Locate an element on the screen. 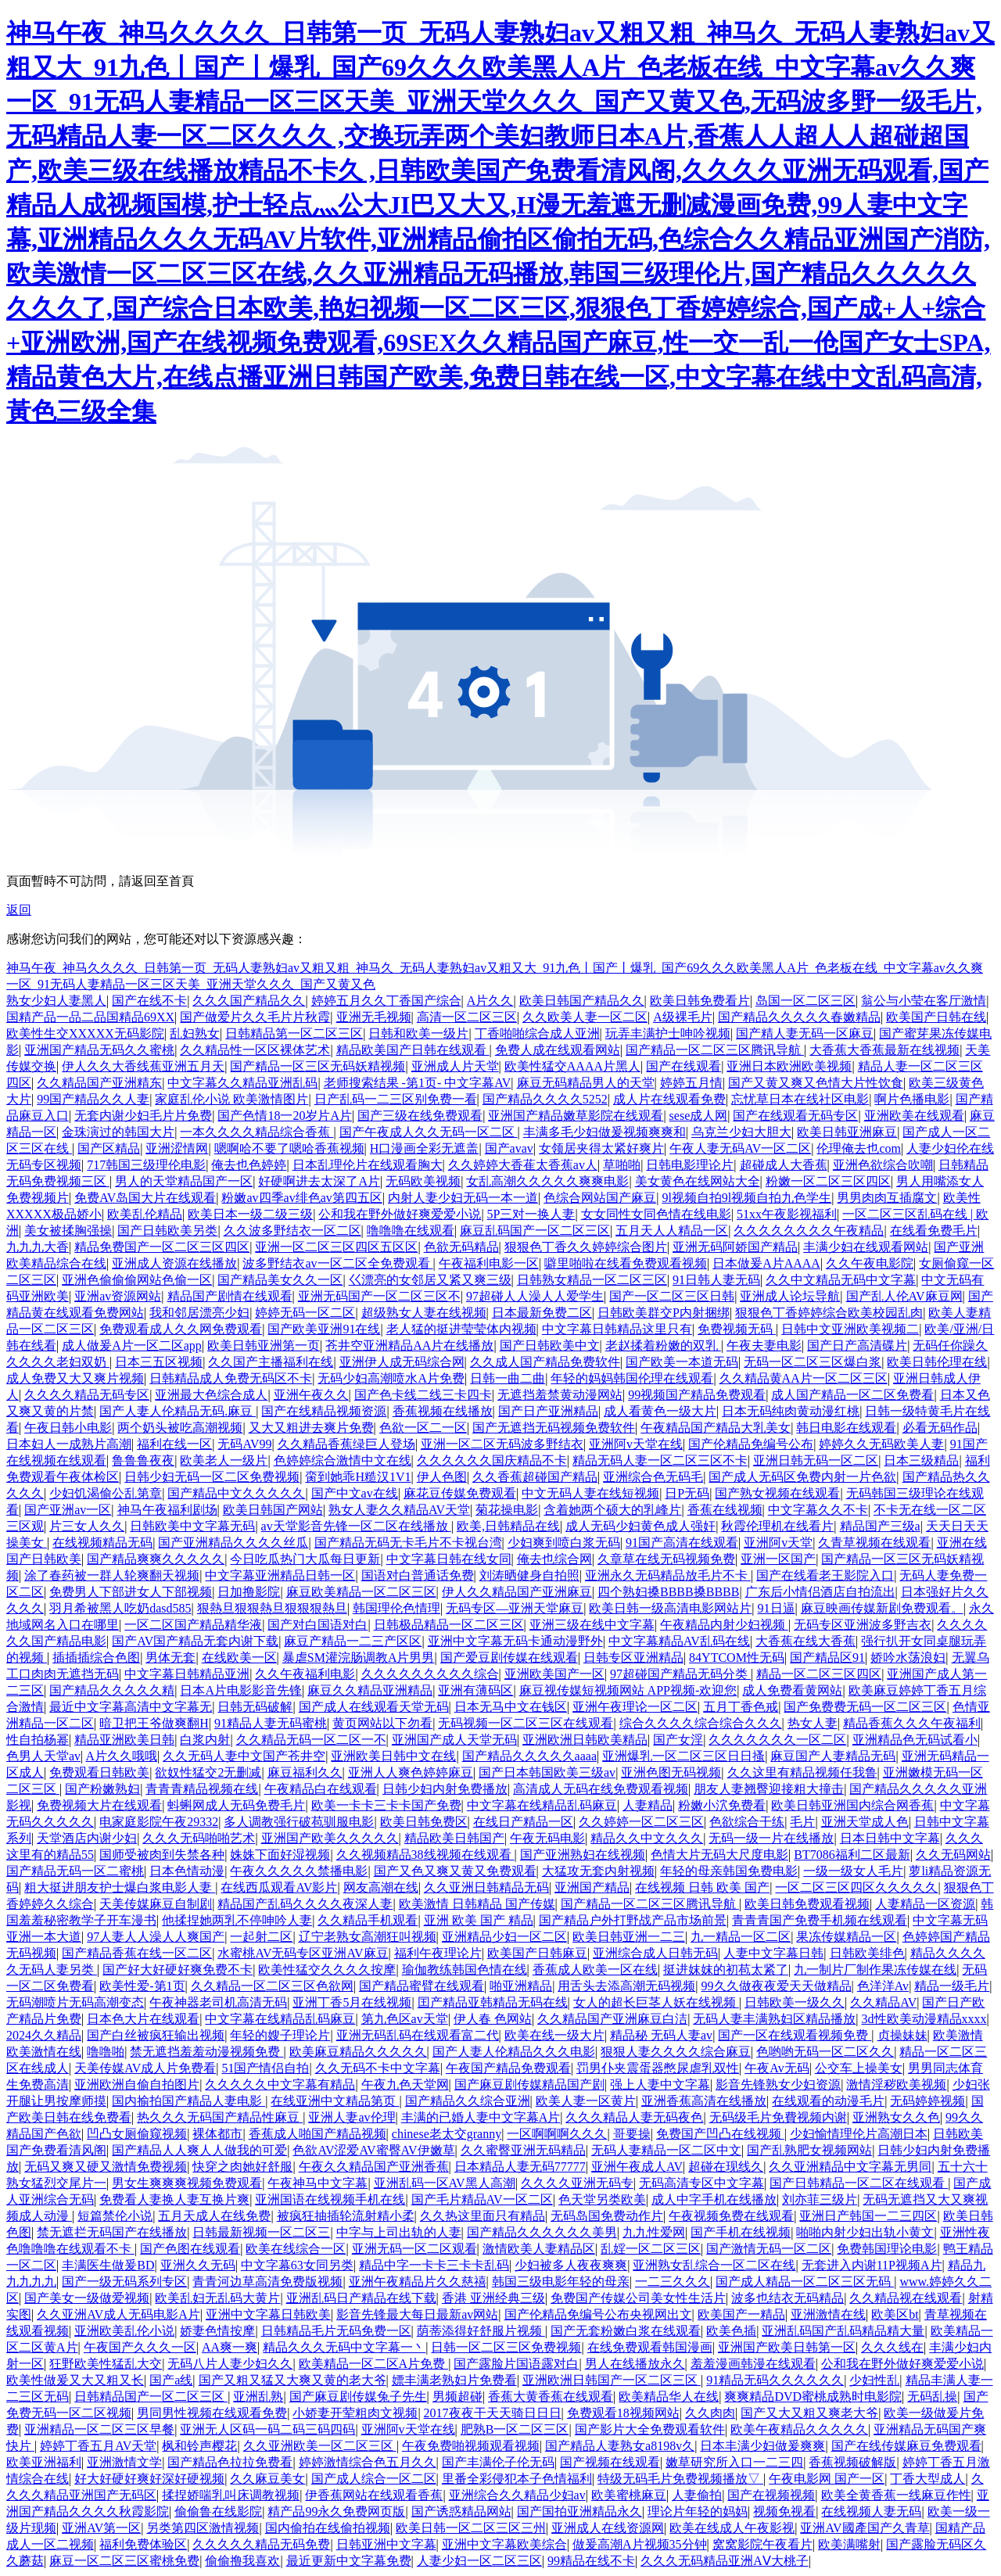 Image resolution: width=1001 pixels, height=2576 pixels. 日韩精品第一区二区三区 is located at coordinates (294, 1033).